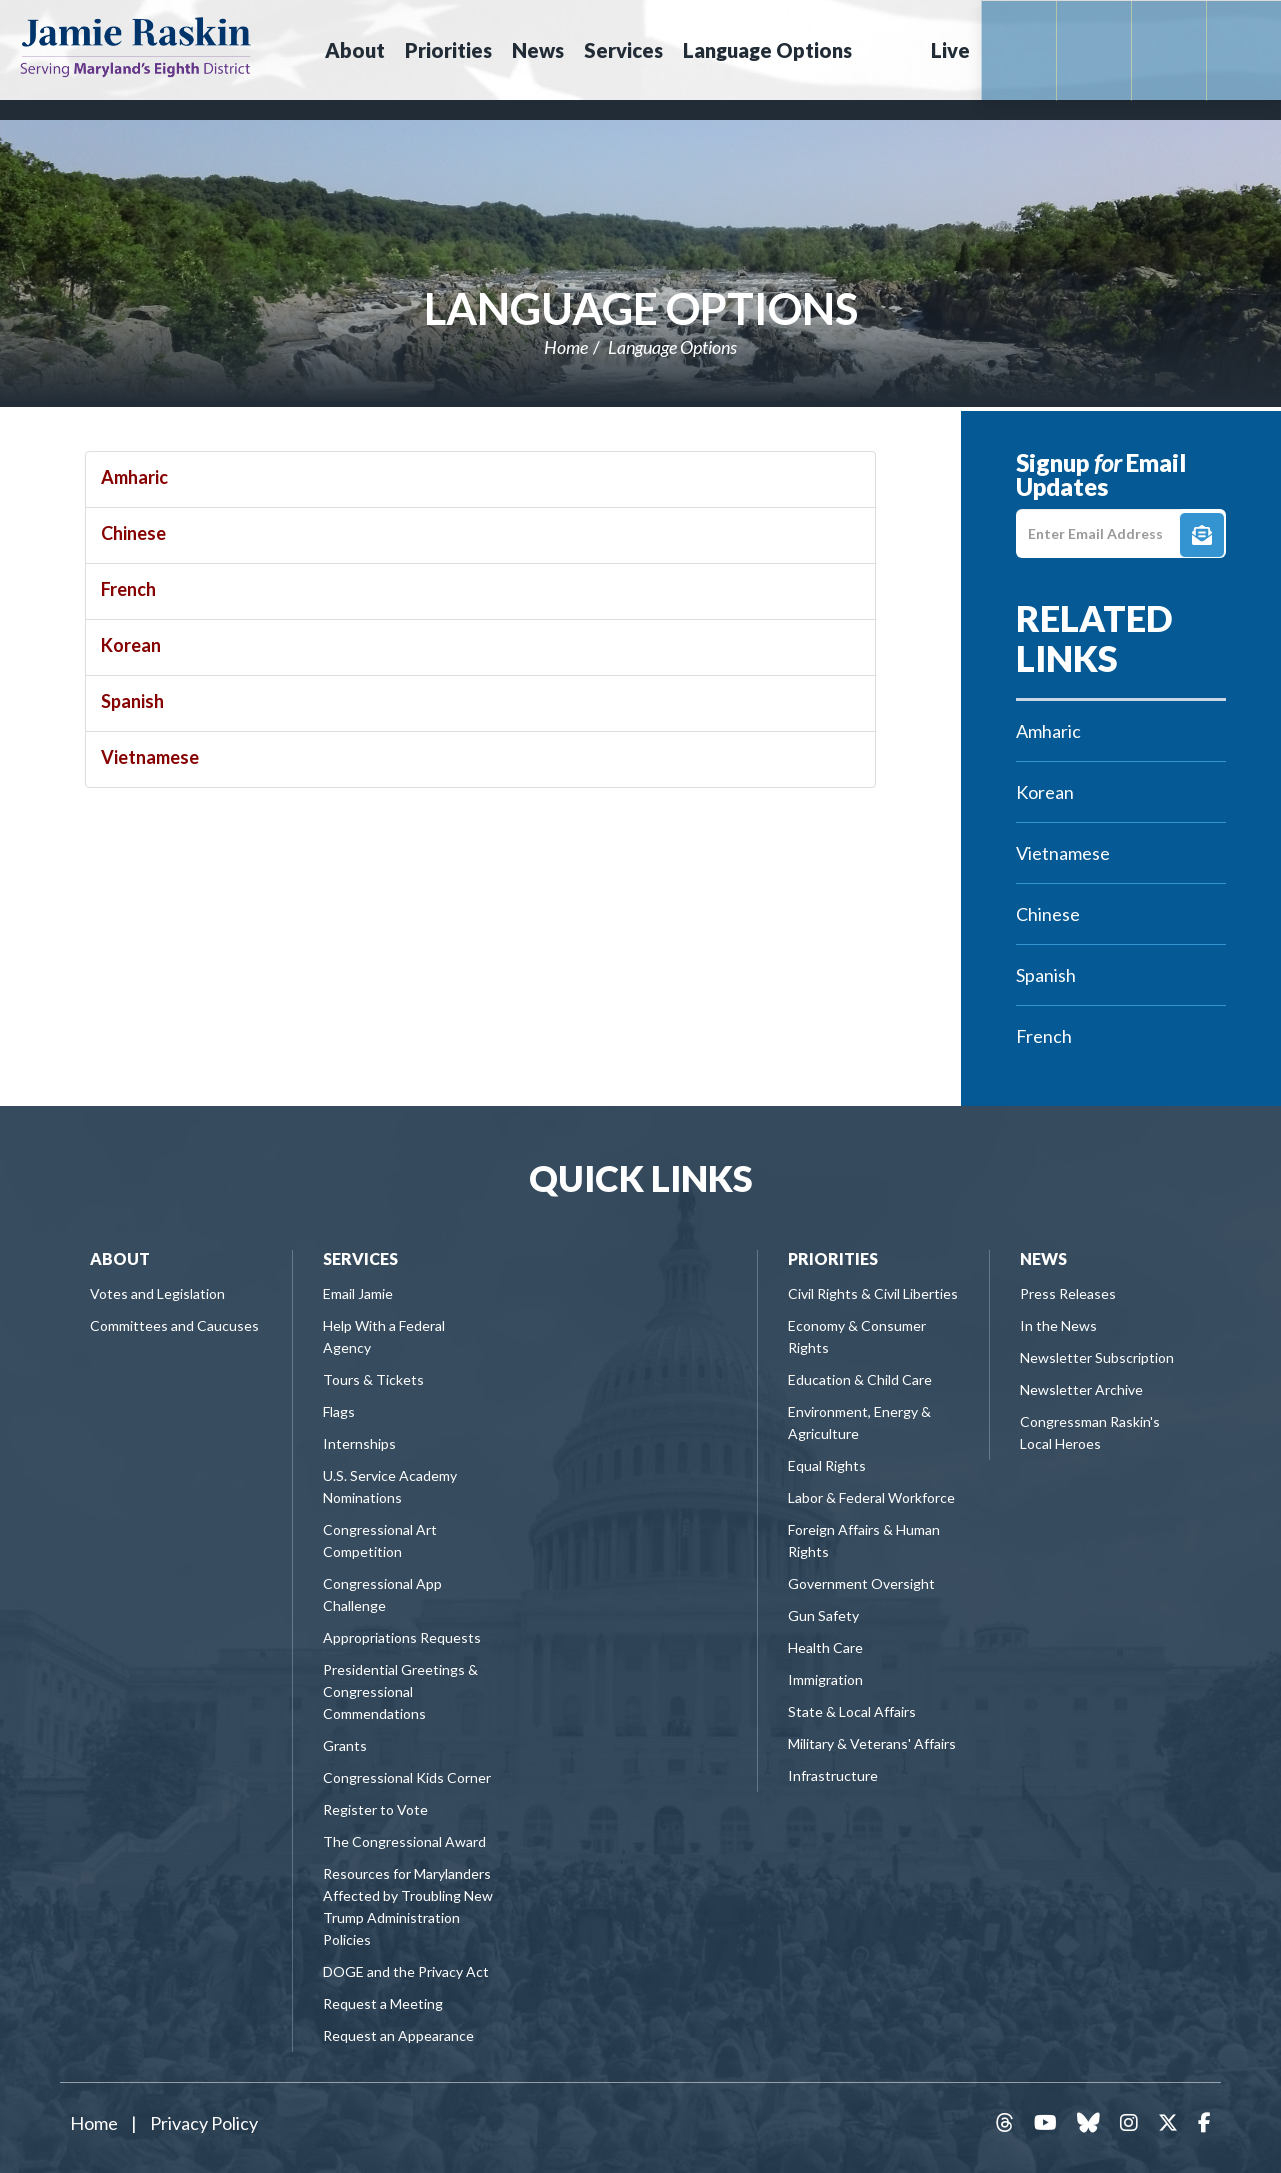 Image resolution: width=1281 pixels, height=2173 pixels. Describe the element at coordinates (402, 1637) in the screenshot. I see `Appropriations Requests` at that location.